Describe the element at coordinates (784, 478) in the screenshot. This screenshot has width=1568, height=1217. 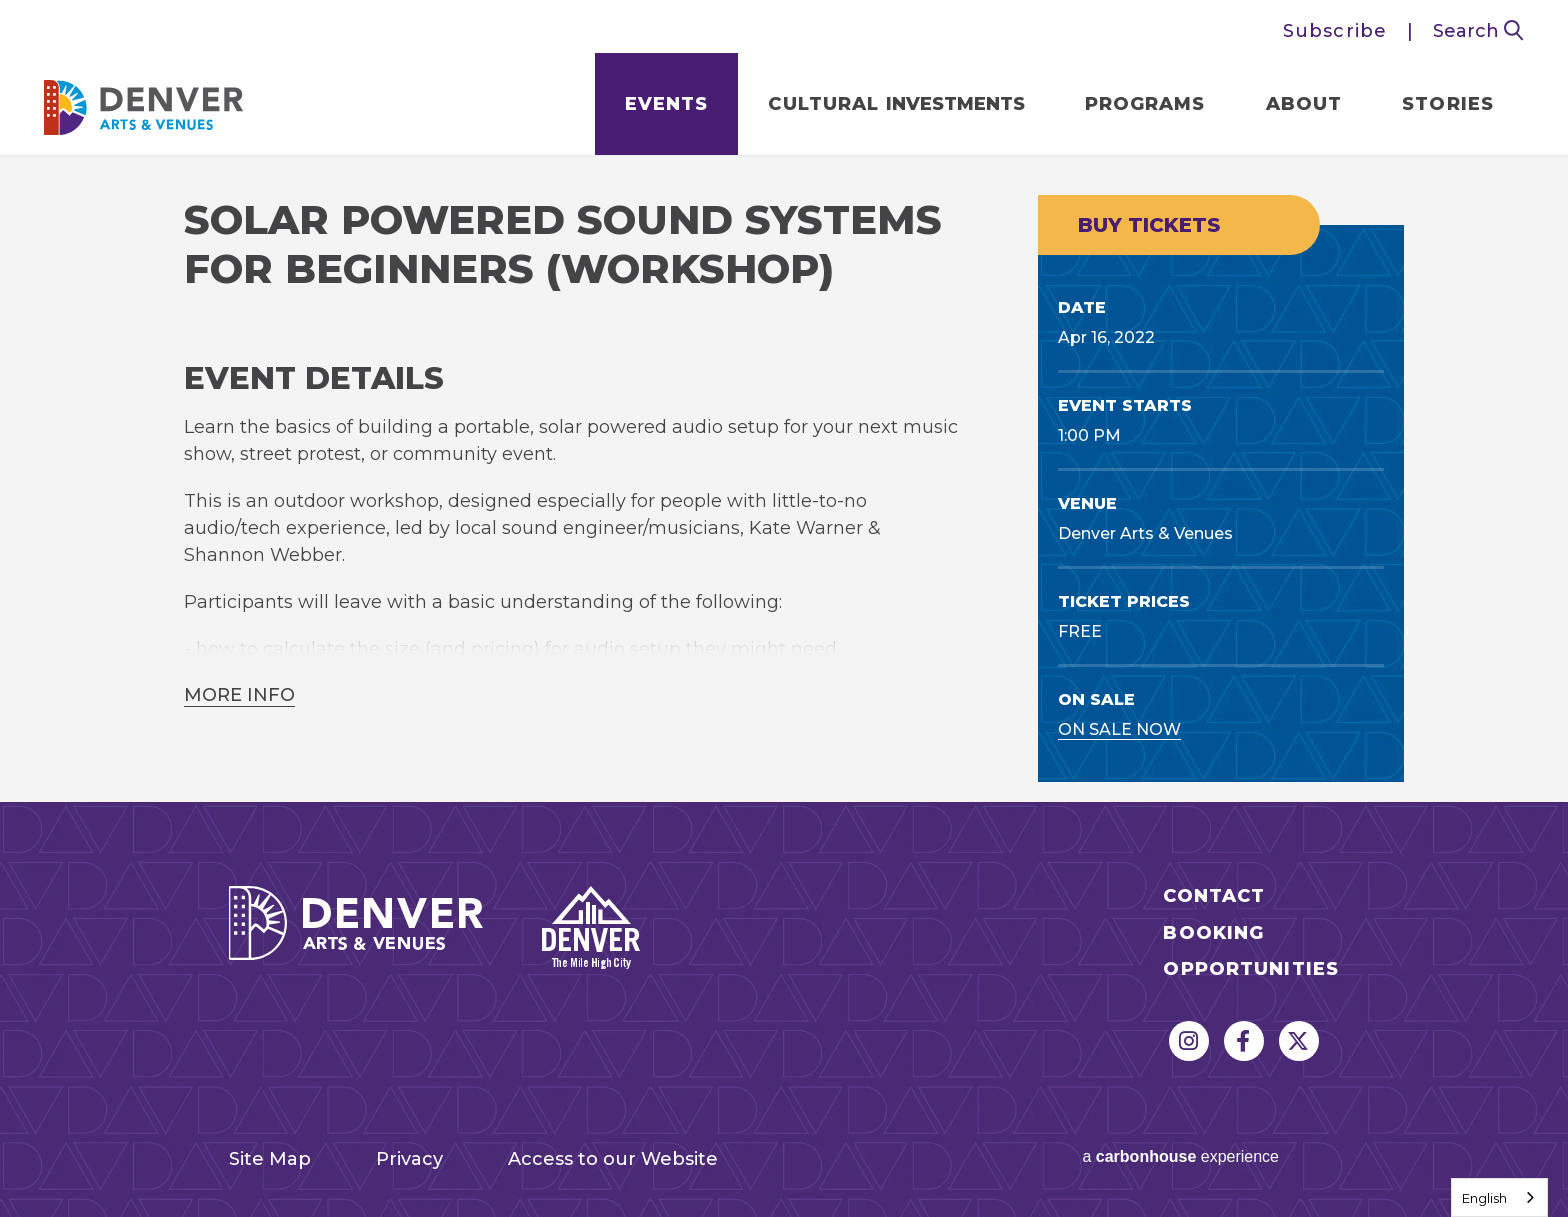
I see `[main]` at that location.